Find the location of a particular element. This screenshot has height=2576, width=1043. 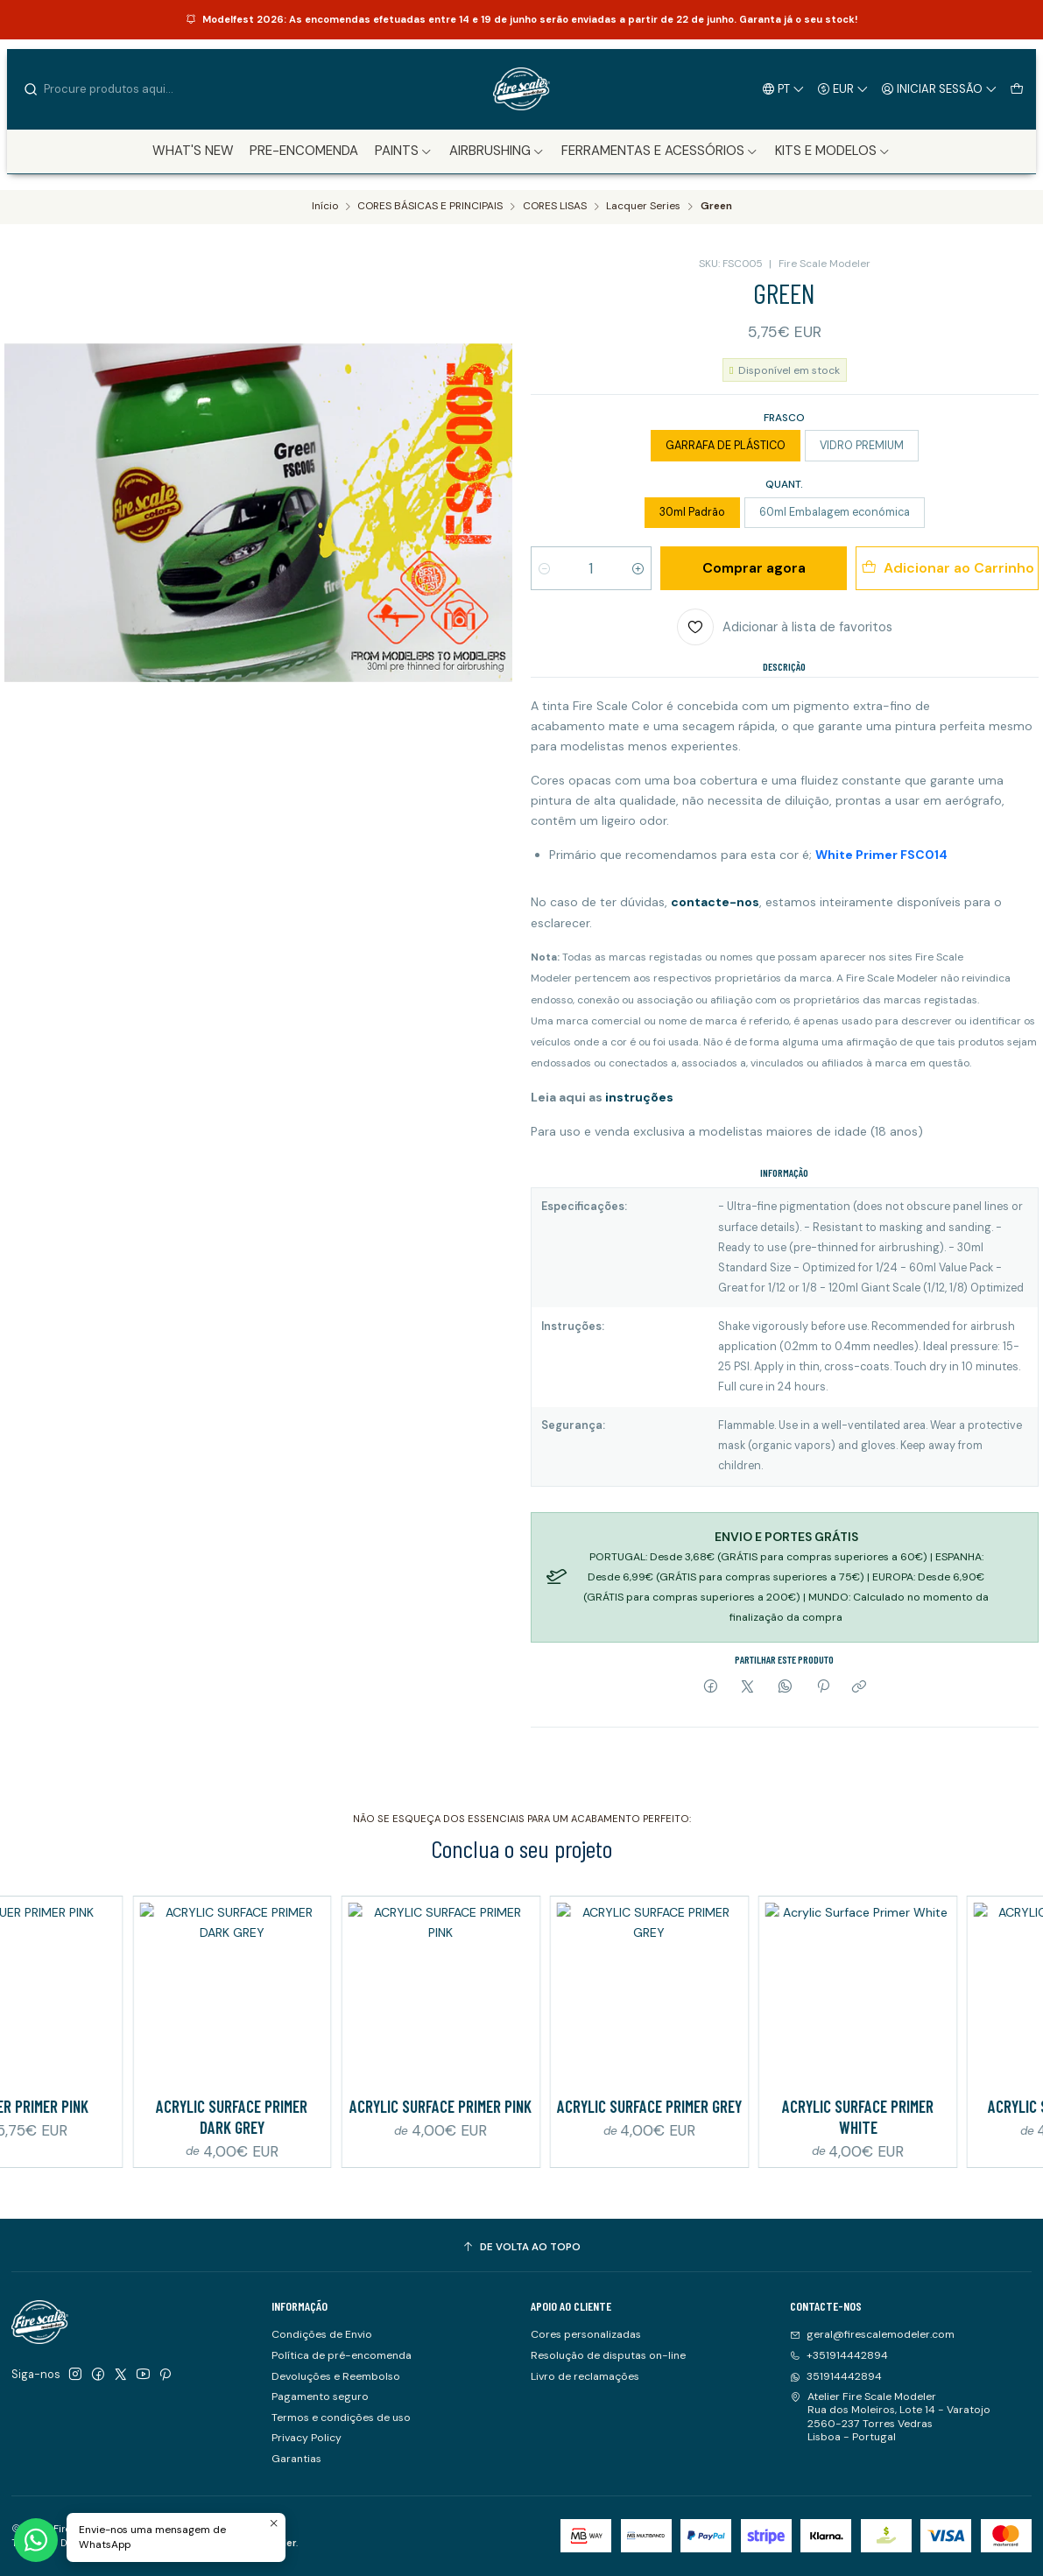

[Idiomas] is located at coordinates (783, 88).